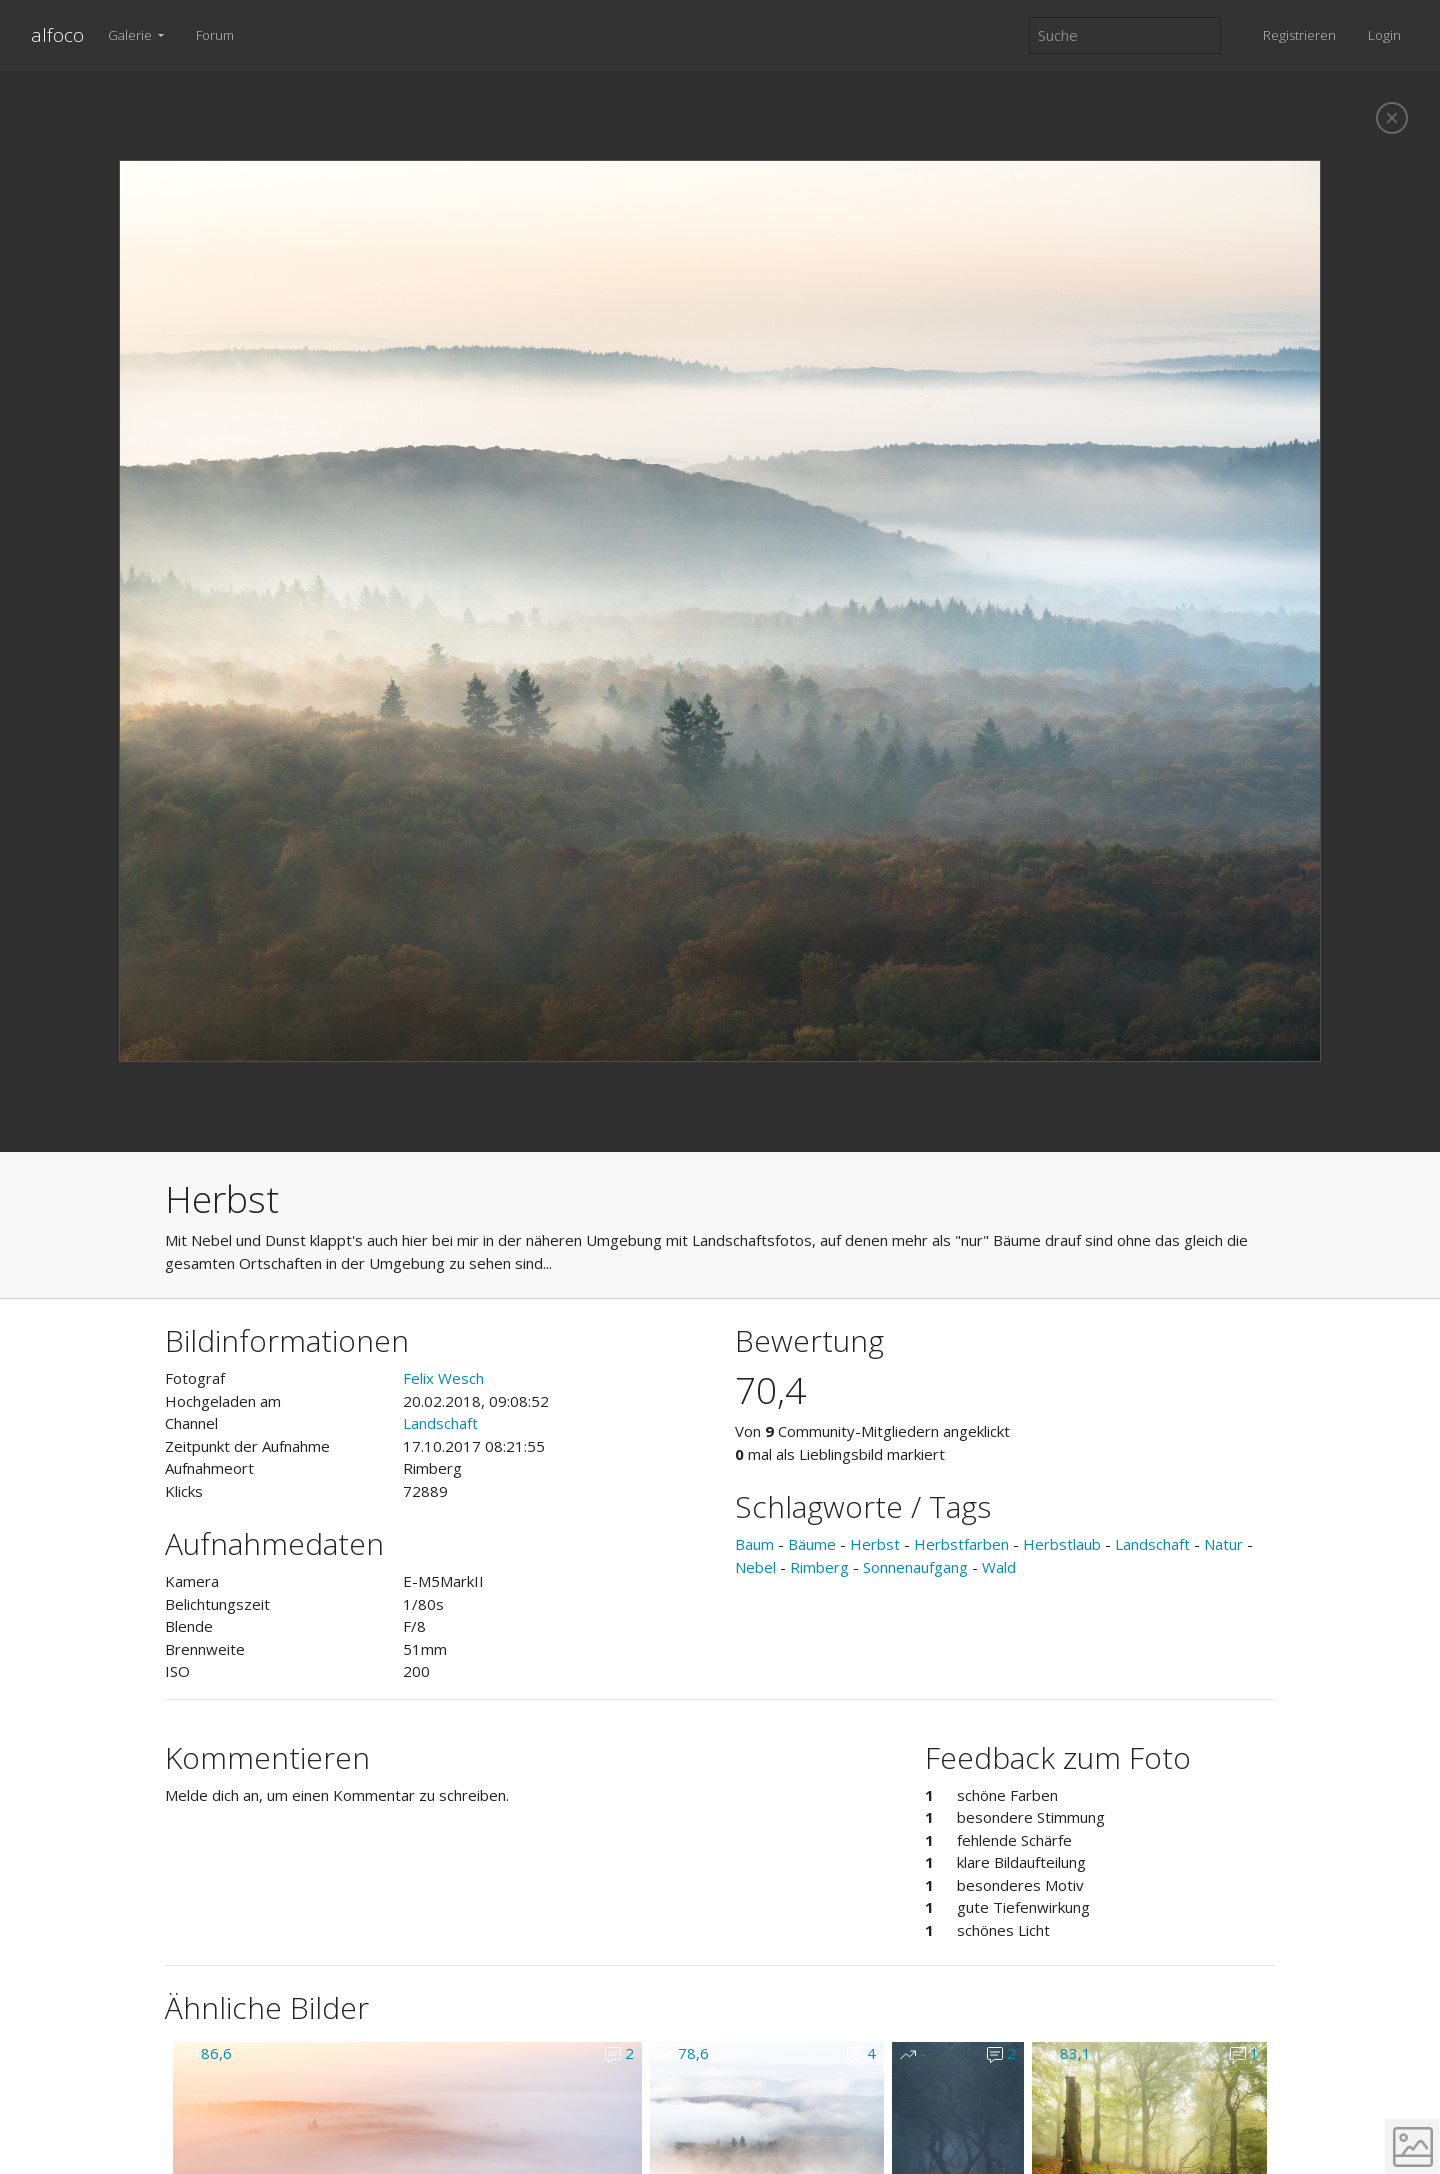  Describe the element at coordinates (1125, 35) in the screenshot. I see `[Suche]` at that location.